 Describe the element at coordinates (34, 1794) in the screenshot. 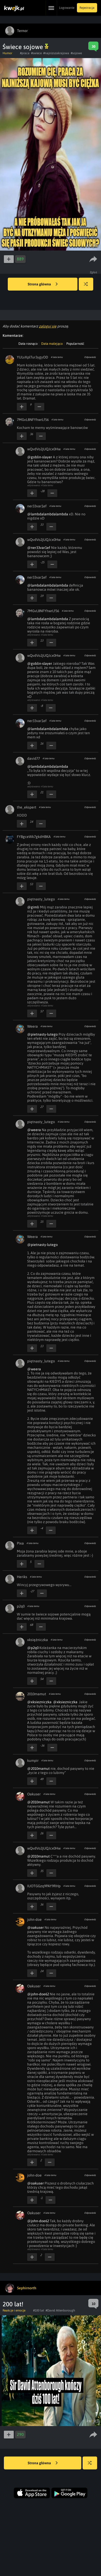

I see `Oakuser` at that location.